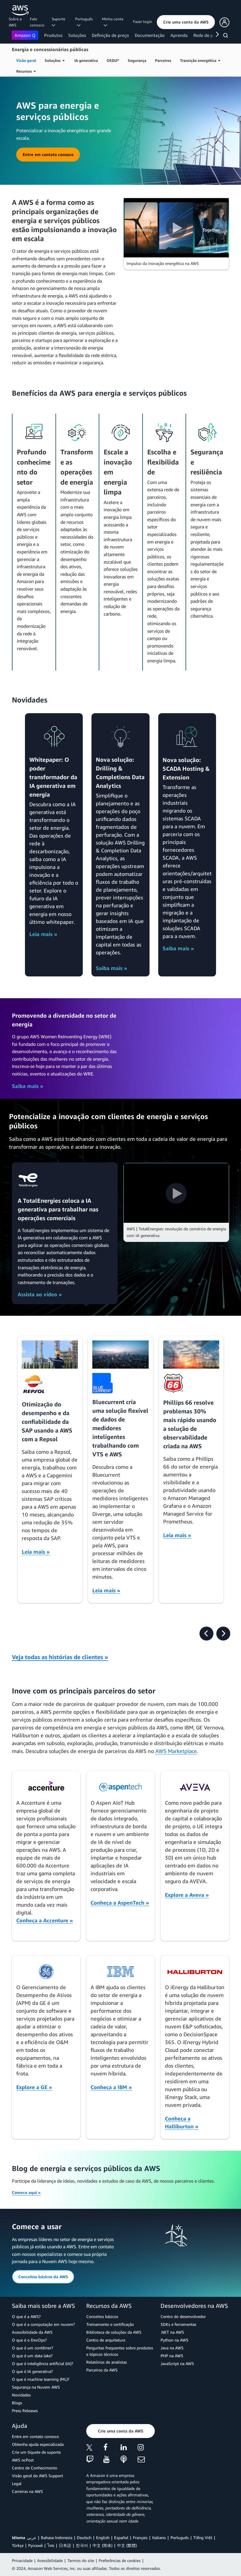 This screenshot has width=241, height=2576. I want to click on 中文 (简体), so click(102, 2545).